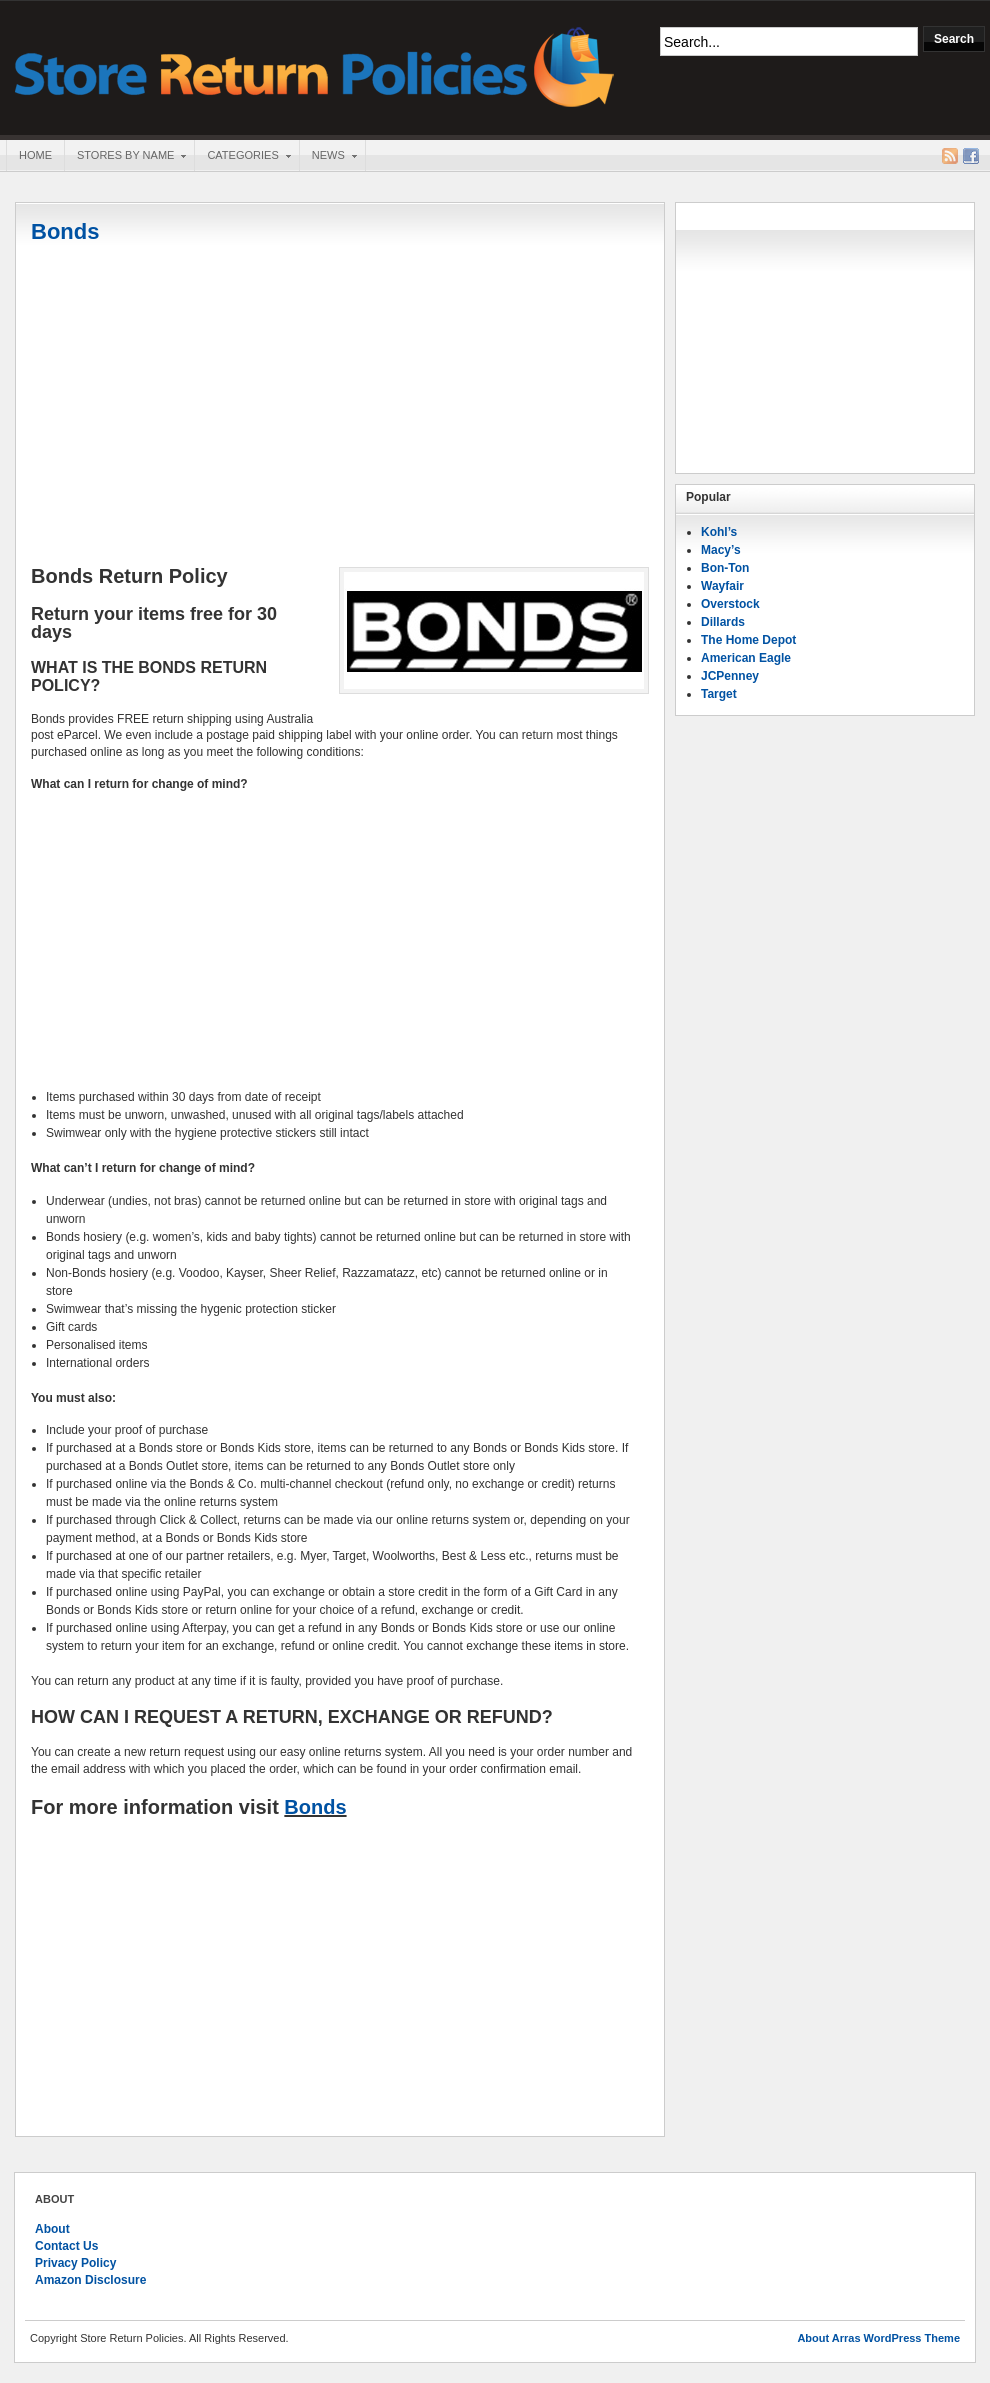  Describe the element at coordinates (721, 550) in the screenshot. I see `Macy’s` at that location.